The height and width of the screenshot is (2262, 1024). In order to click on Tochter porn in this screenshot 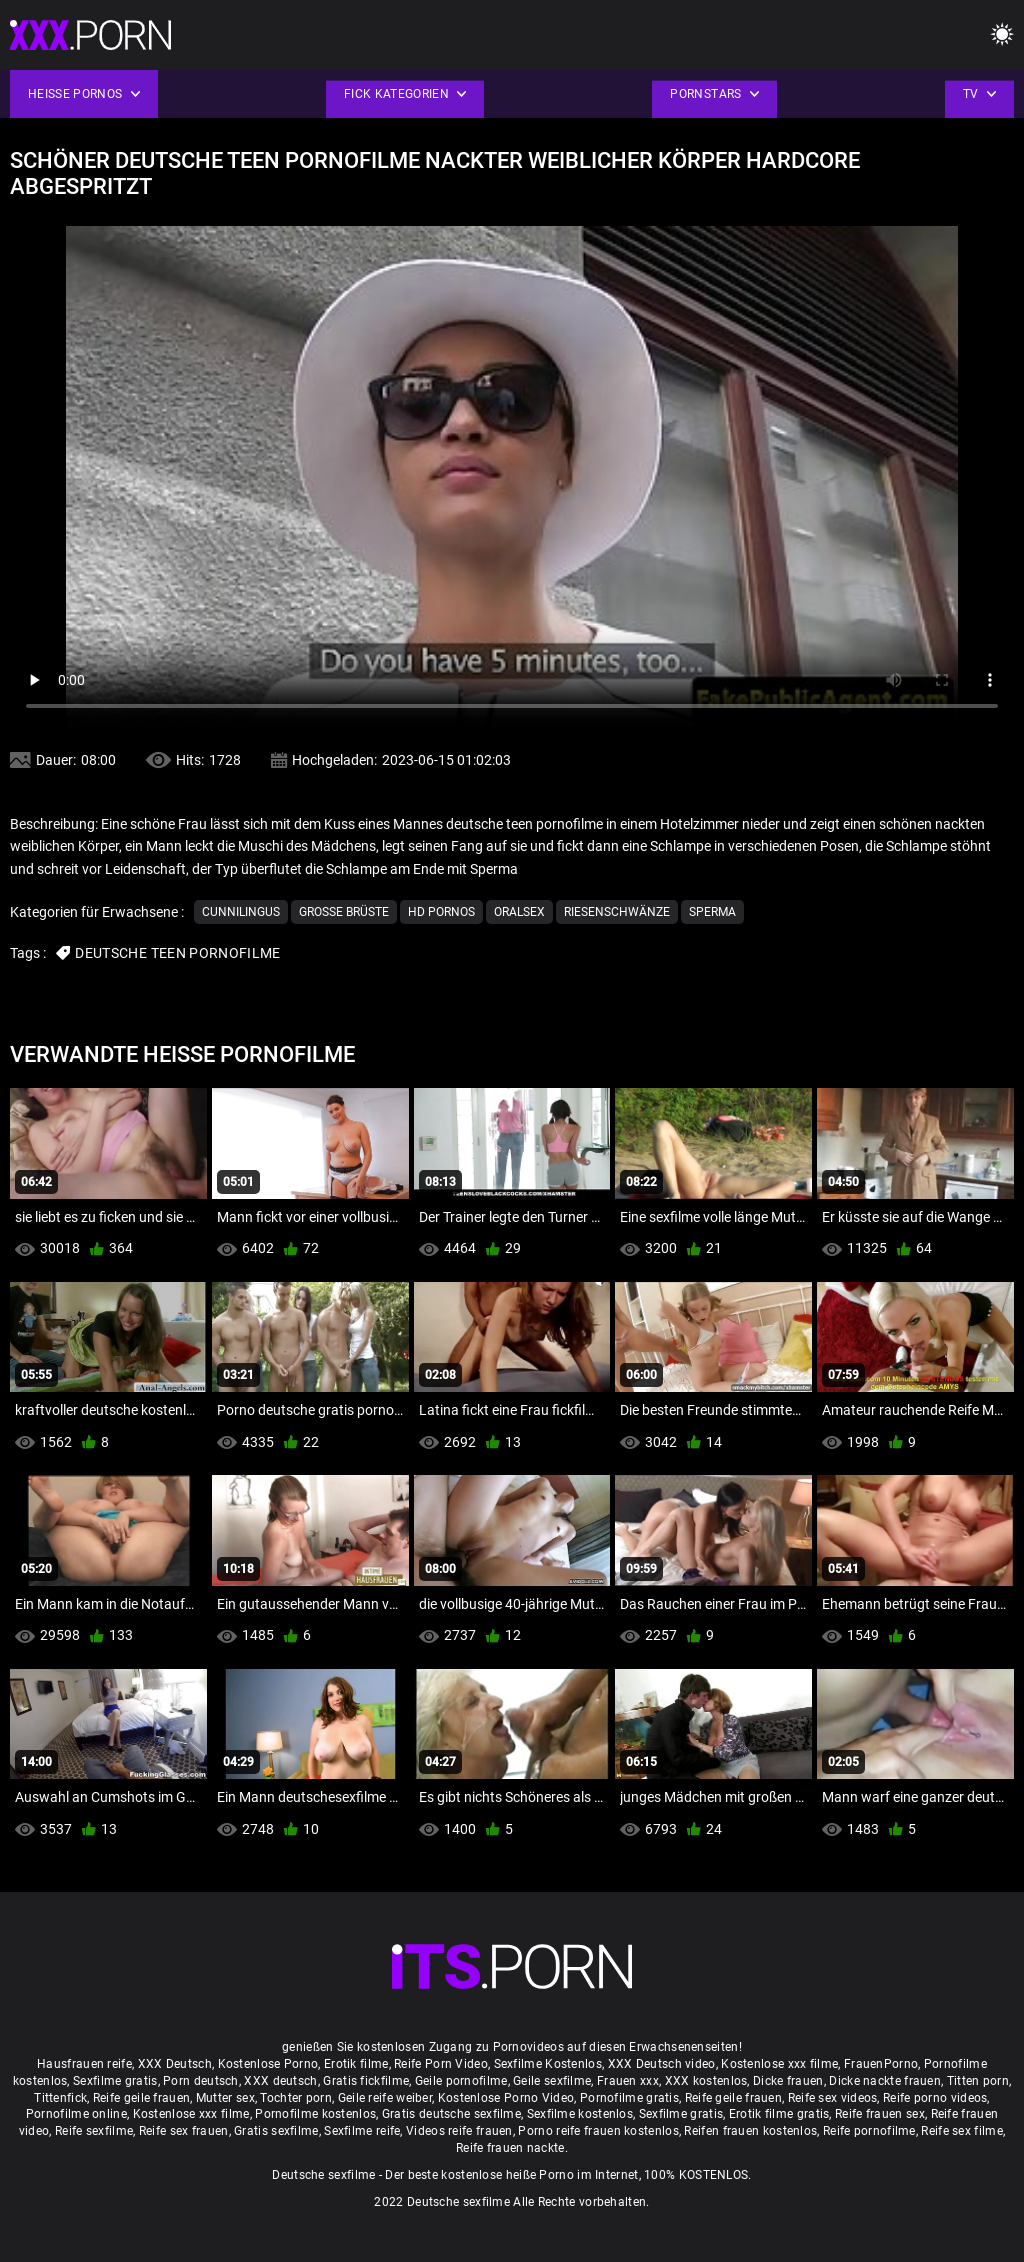, I will do `click(296, 2098)`.